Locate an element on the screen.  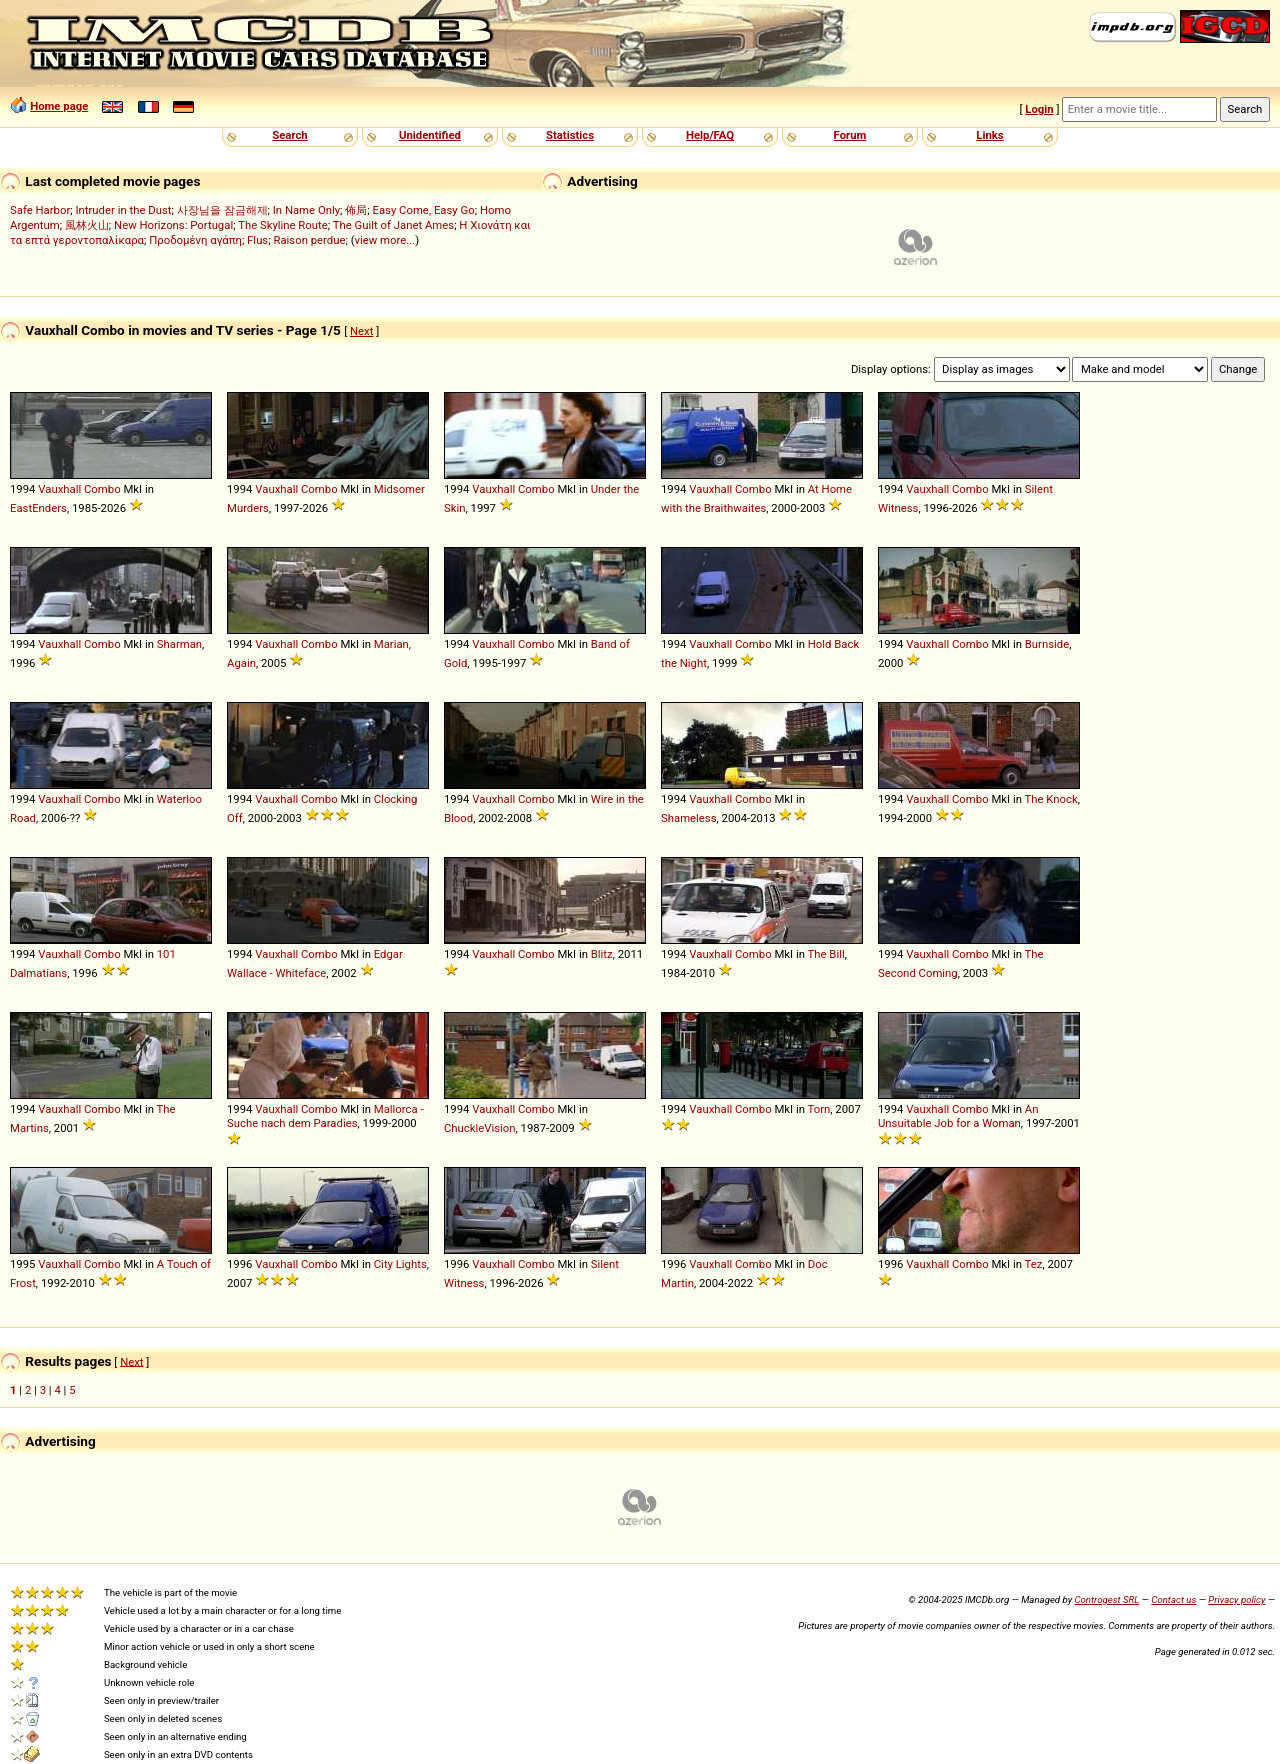
Raison perdue is located at coordinates (309, 240).